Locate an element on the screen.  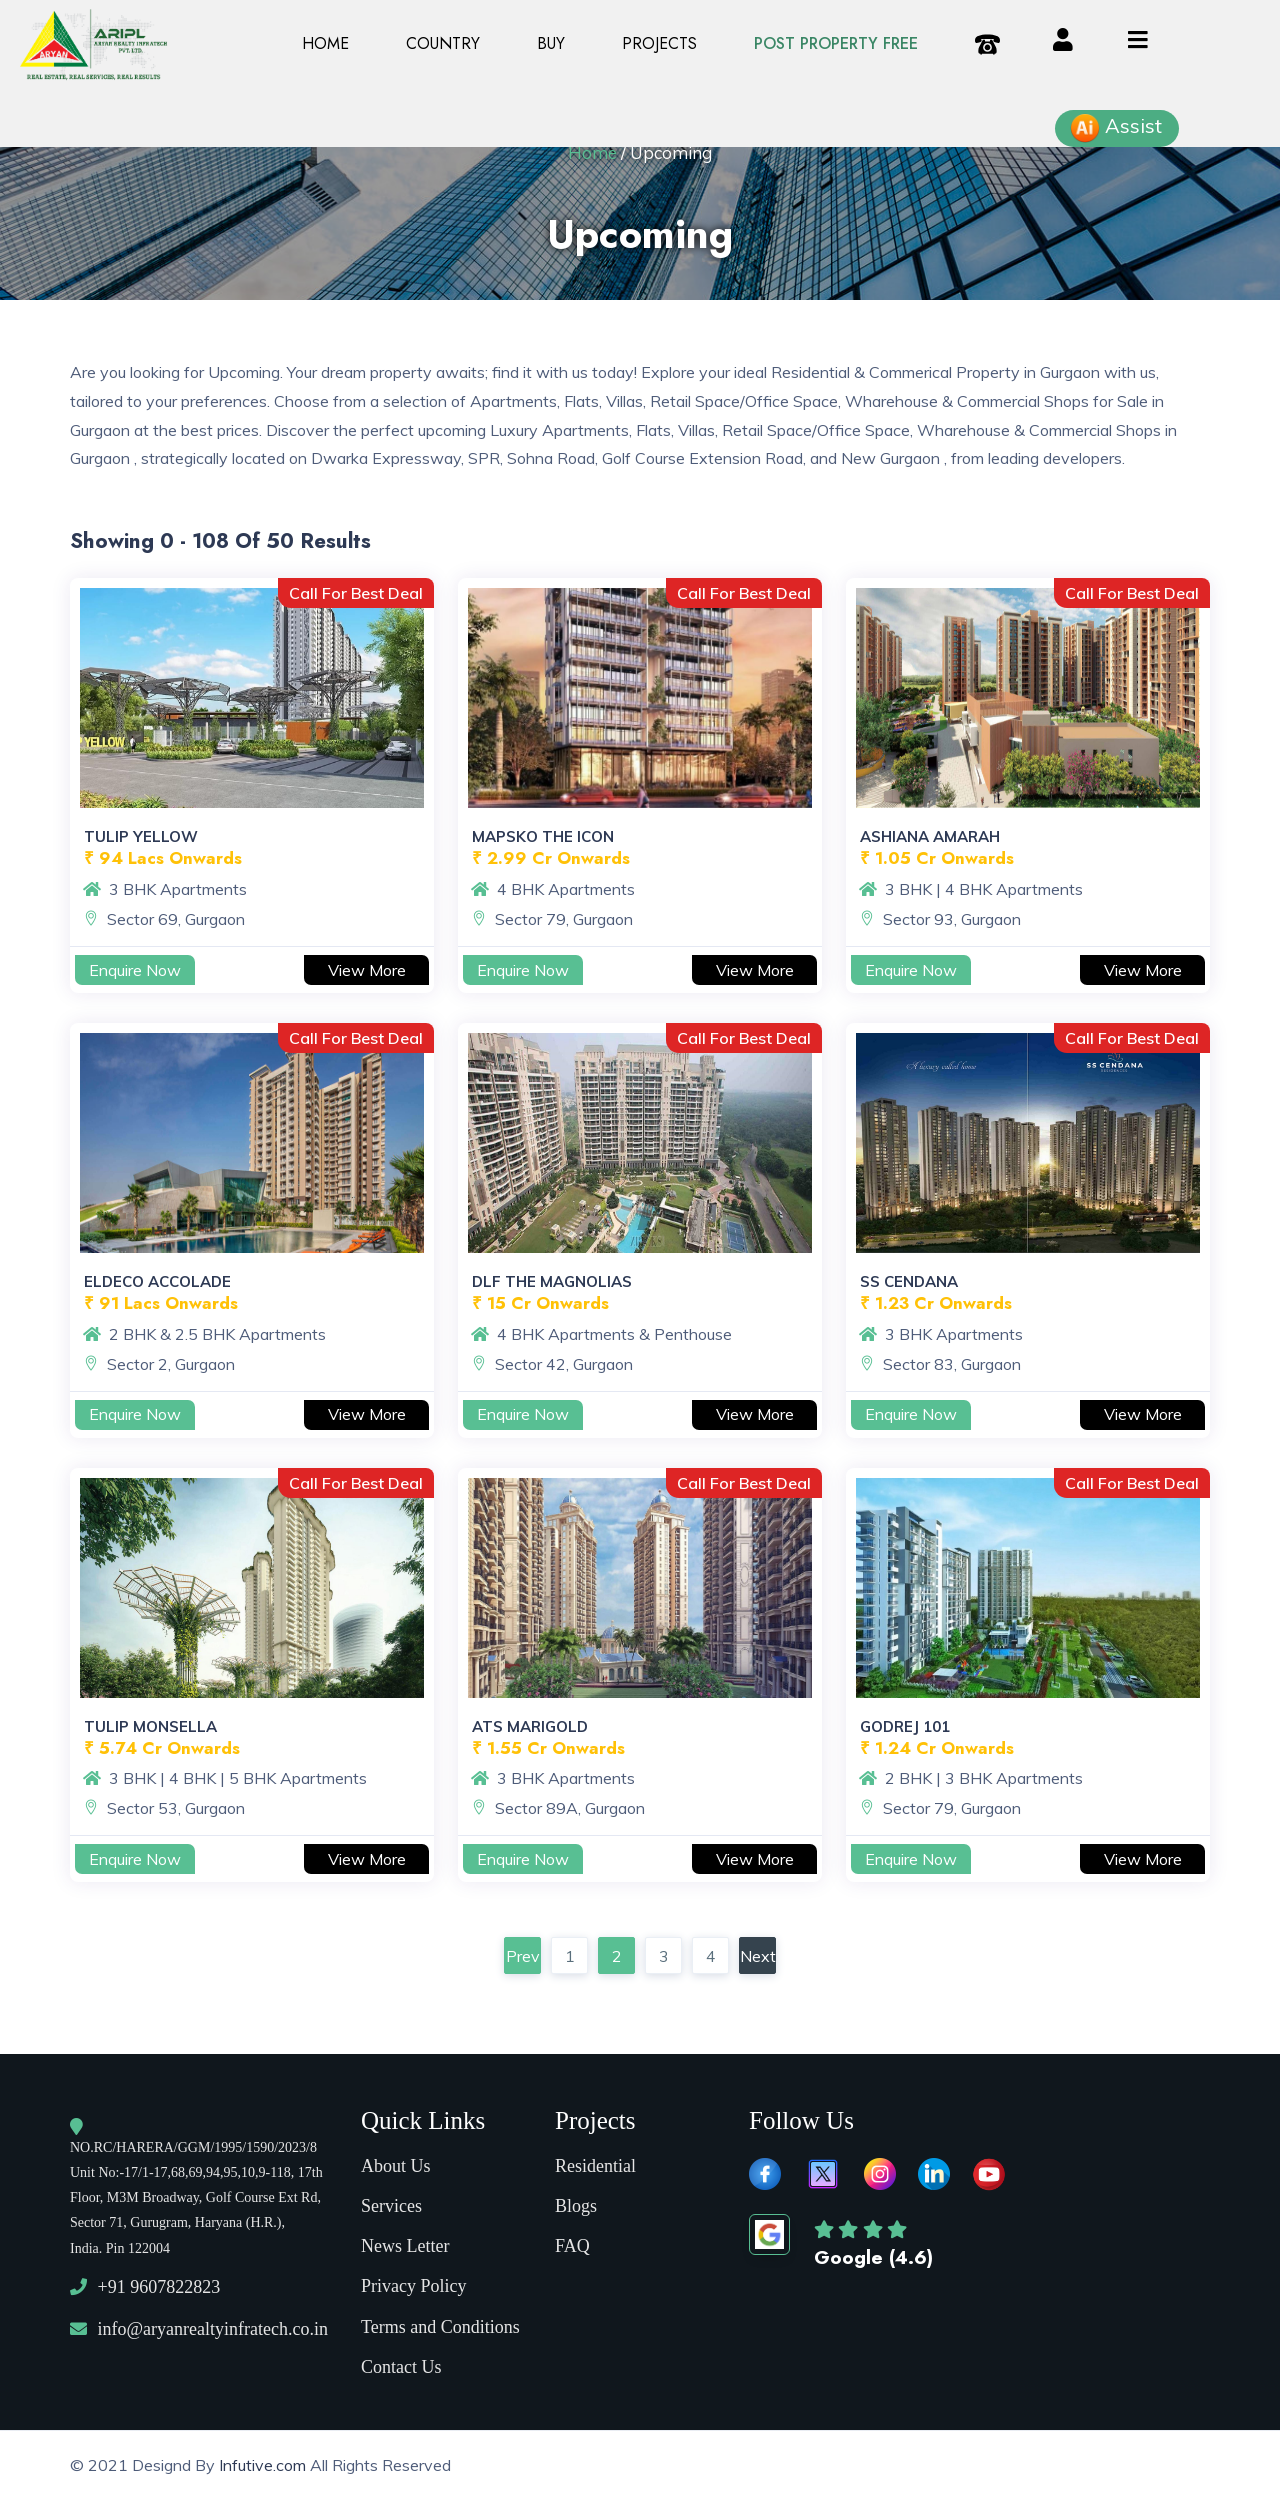
Mapsko The Icon is located at coordinates (543, 836).